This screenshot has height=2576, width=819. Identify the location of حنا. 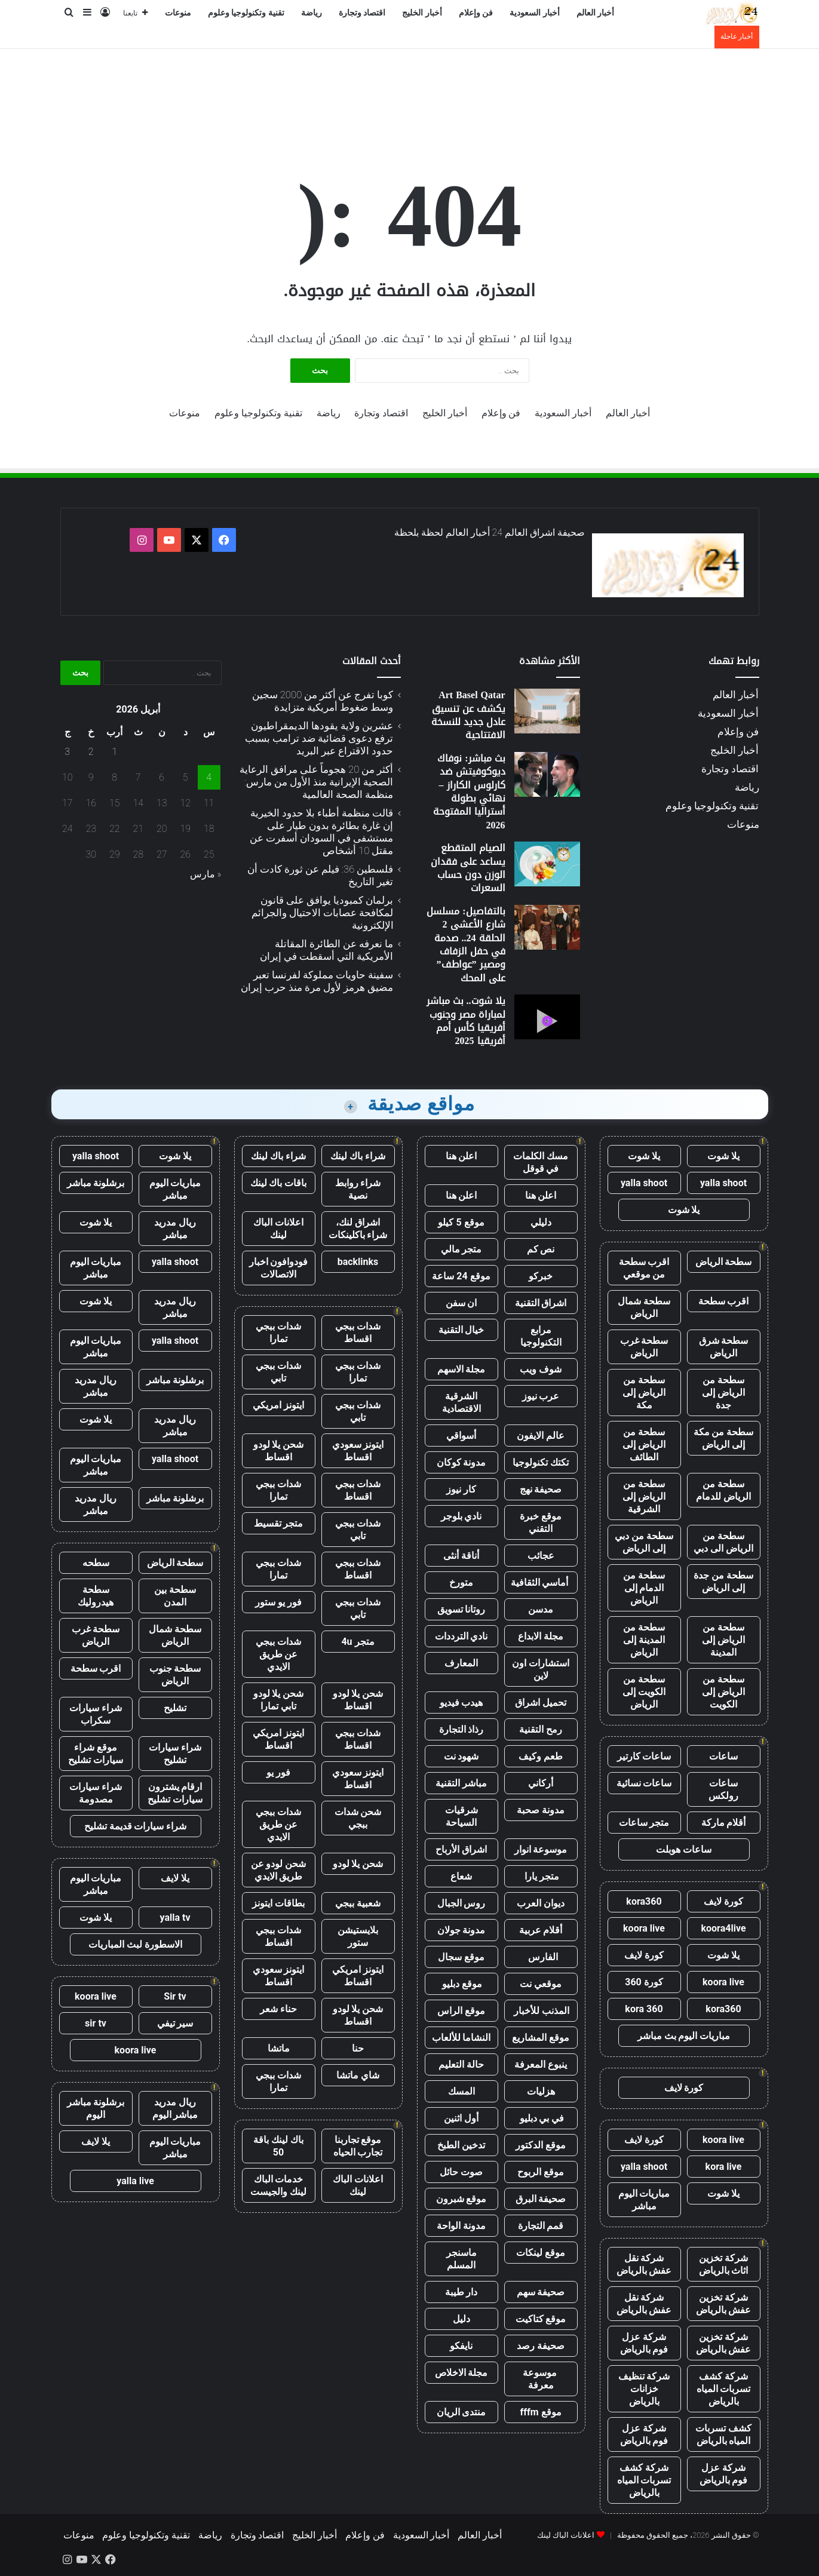
(358, 2048).